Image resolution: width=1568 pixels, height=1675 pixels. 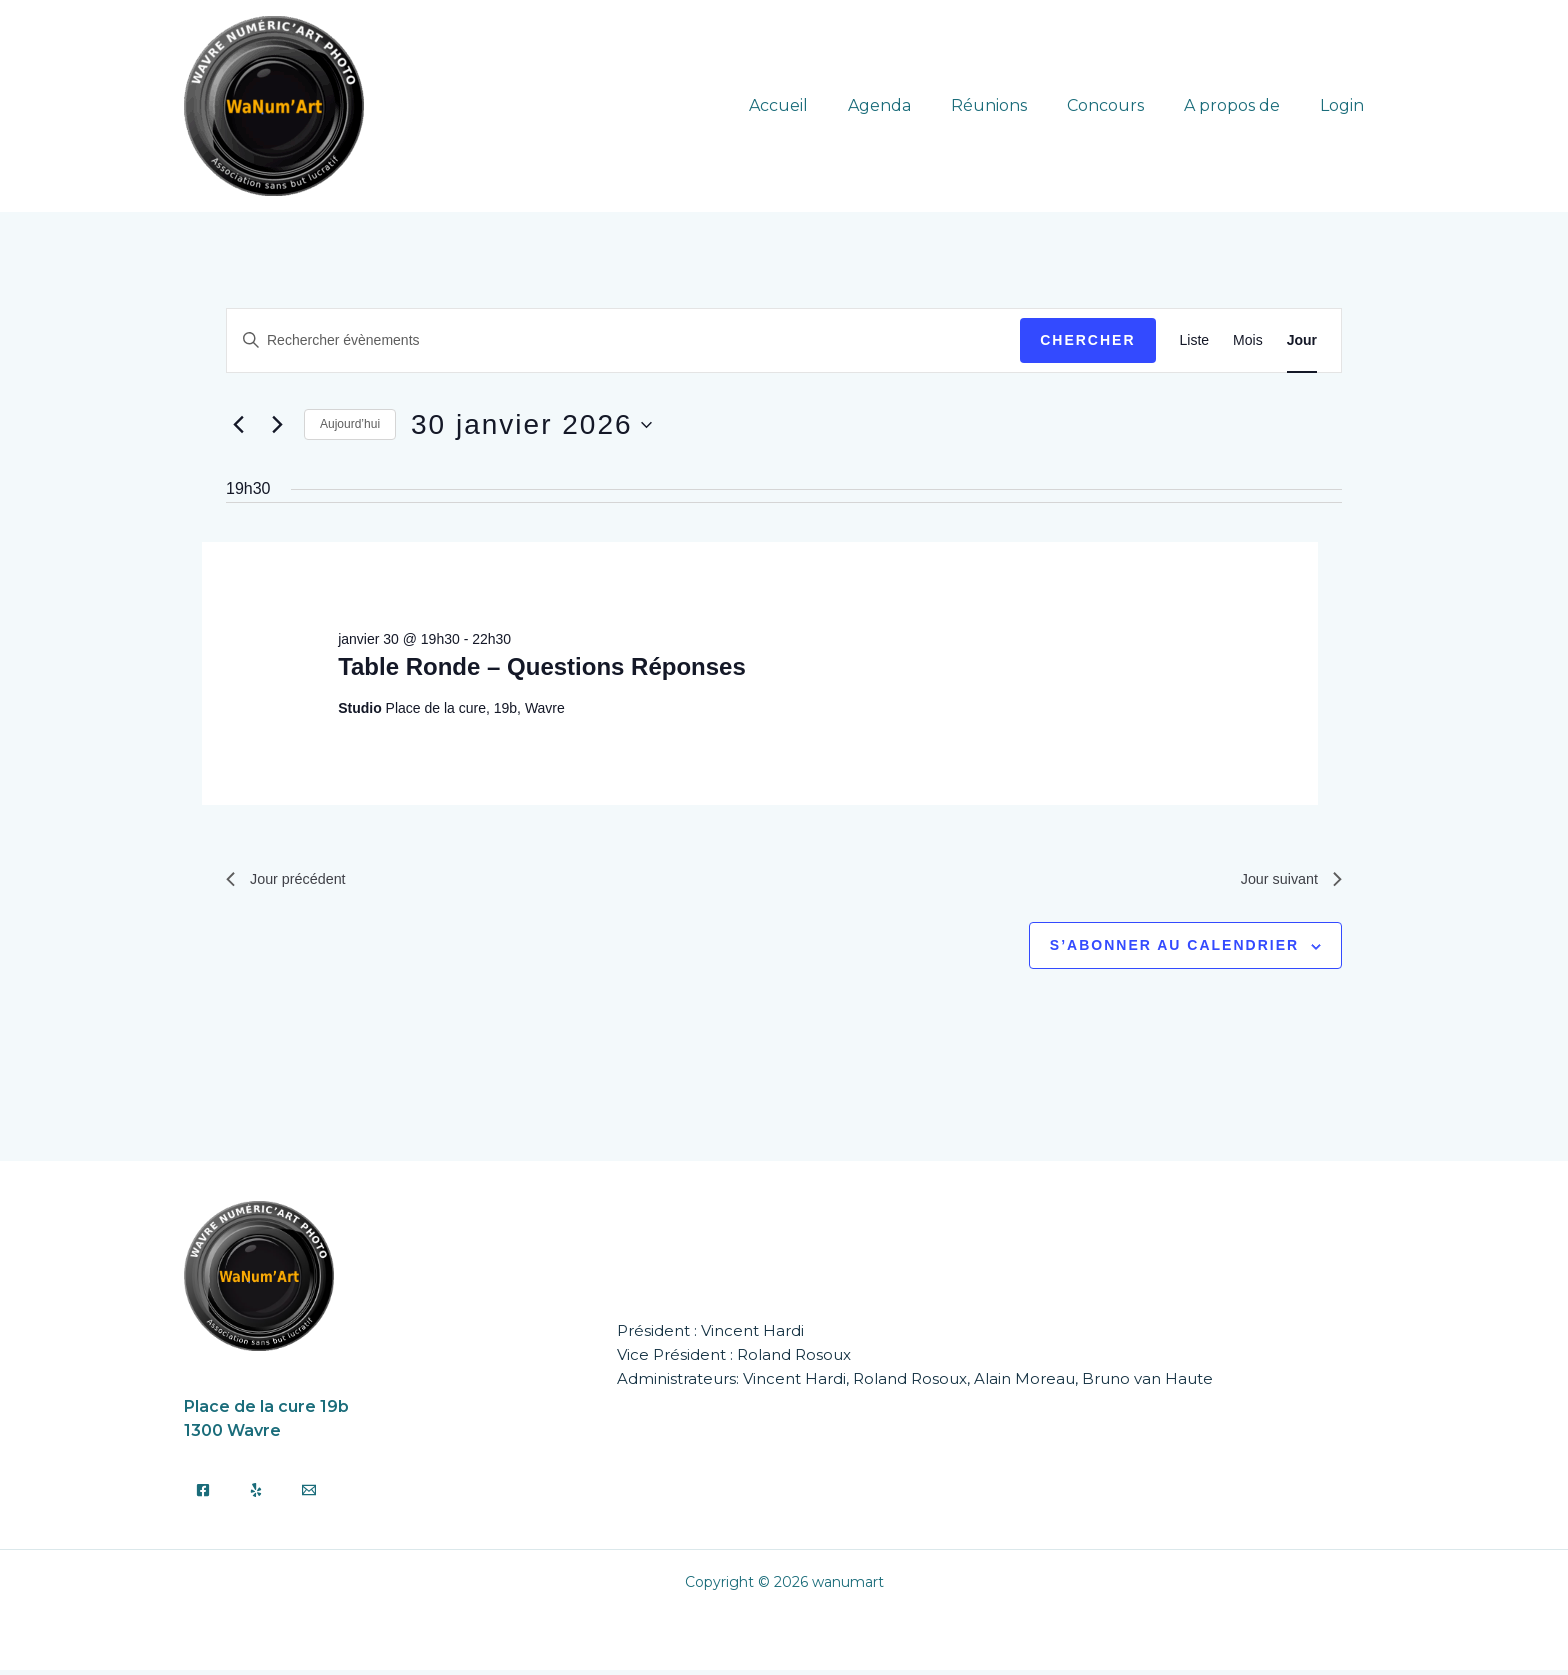 What do you see at coordinates (542, 666) in the screenshot?
I see `Table Ronde – Questions Réponses` at bounding box center [542, 666].